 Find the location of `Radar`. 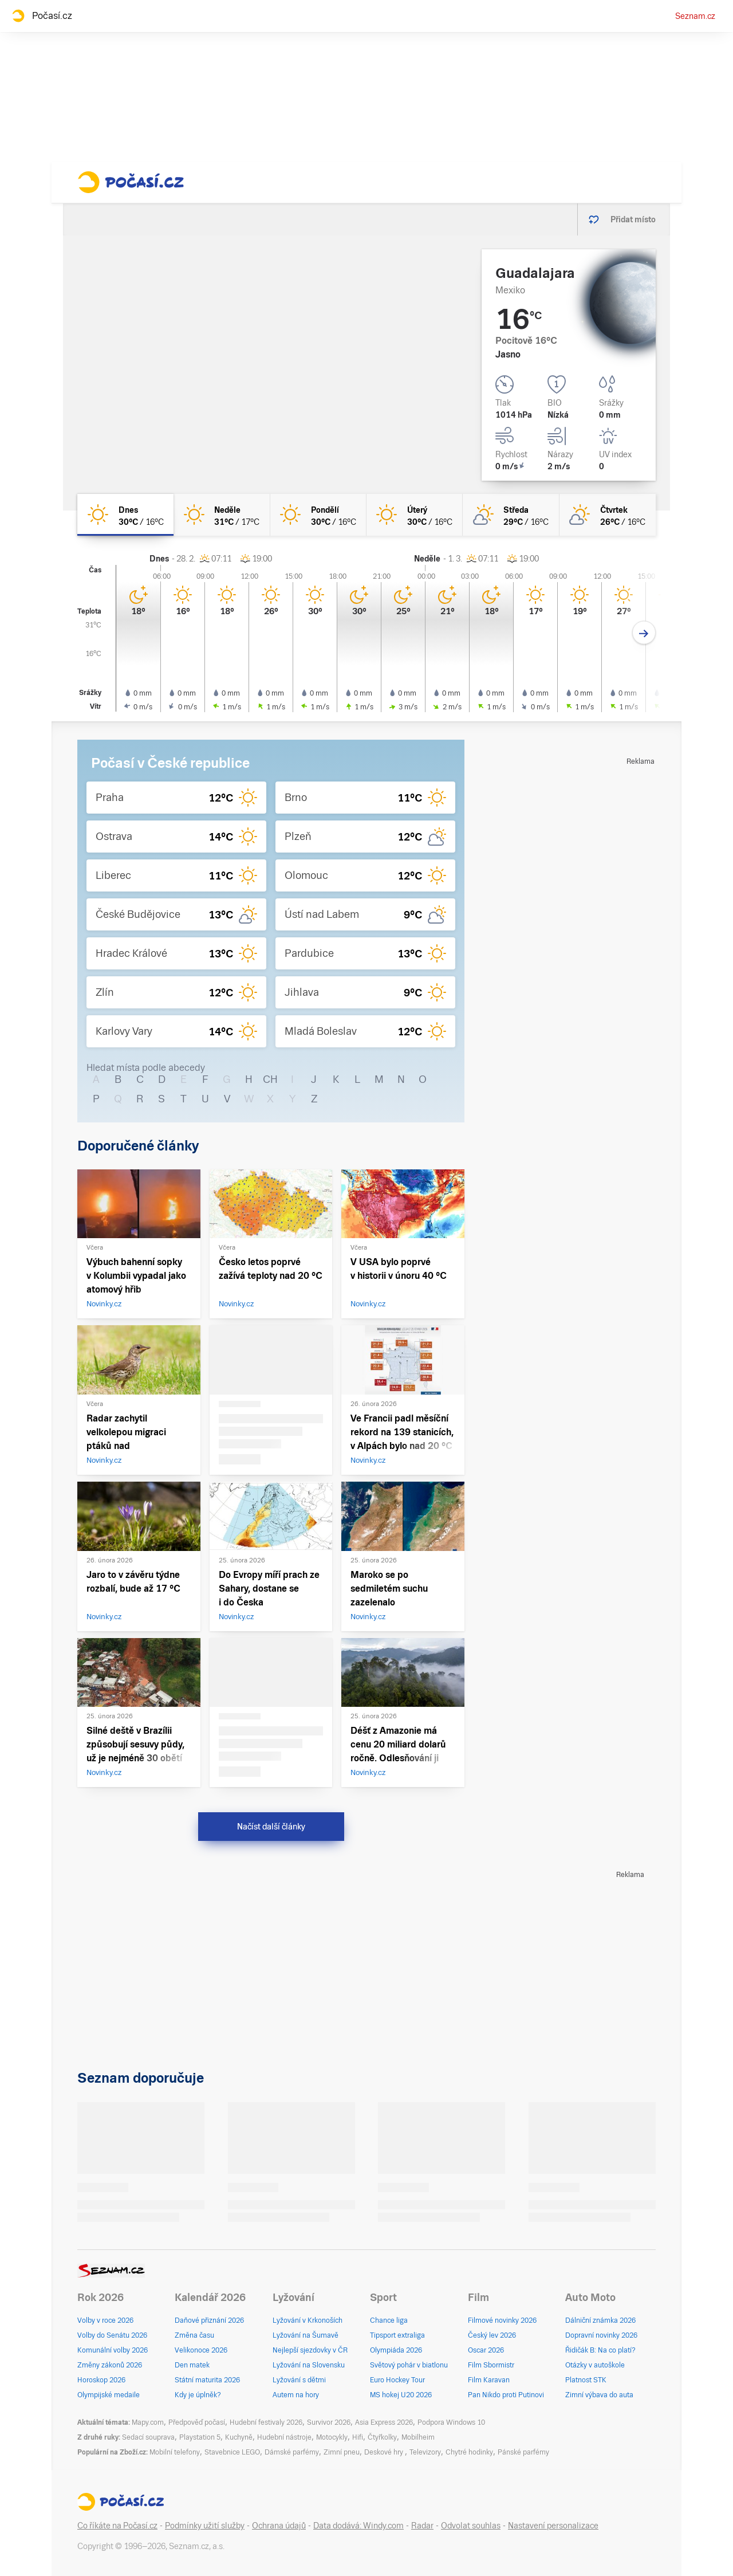

Radar is located at coordinates (422, 2525).